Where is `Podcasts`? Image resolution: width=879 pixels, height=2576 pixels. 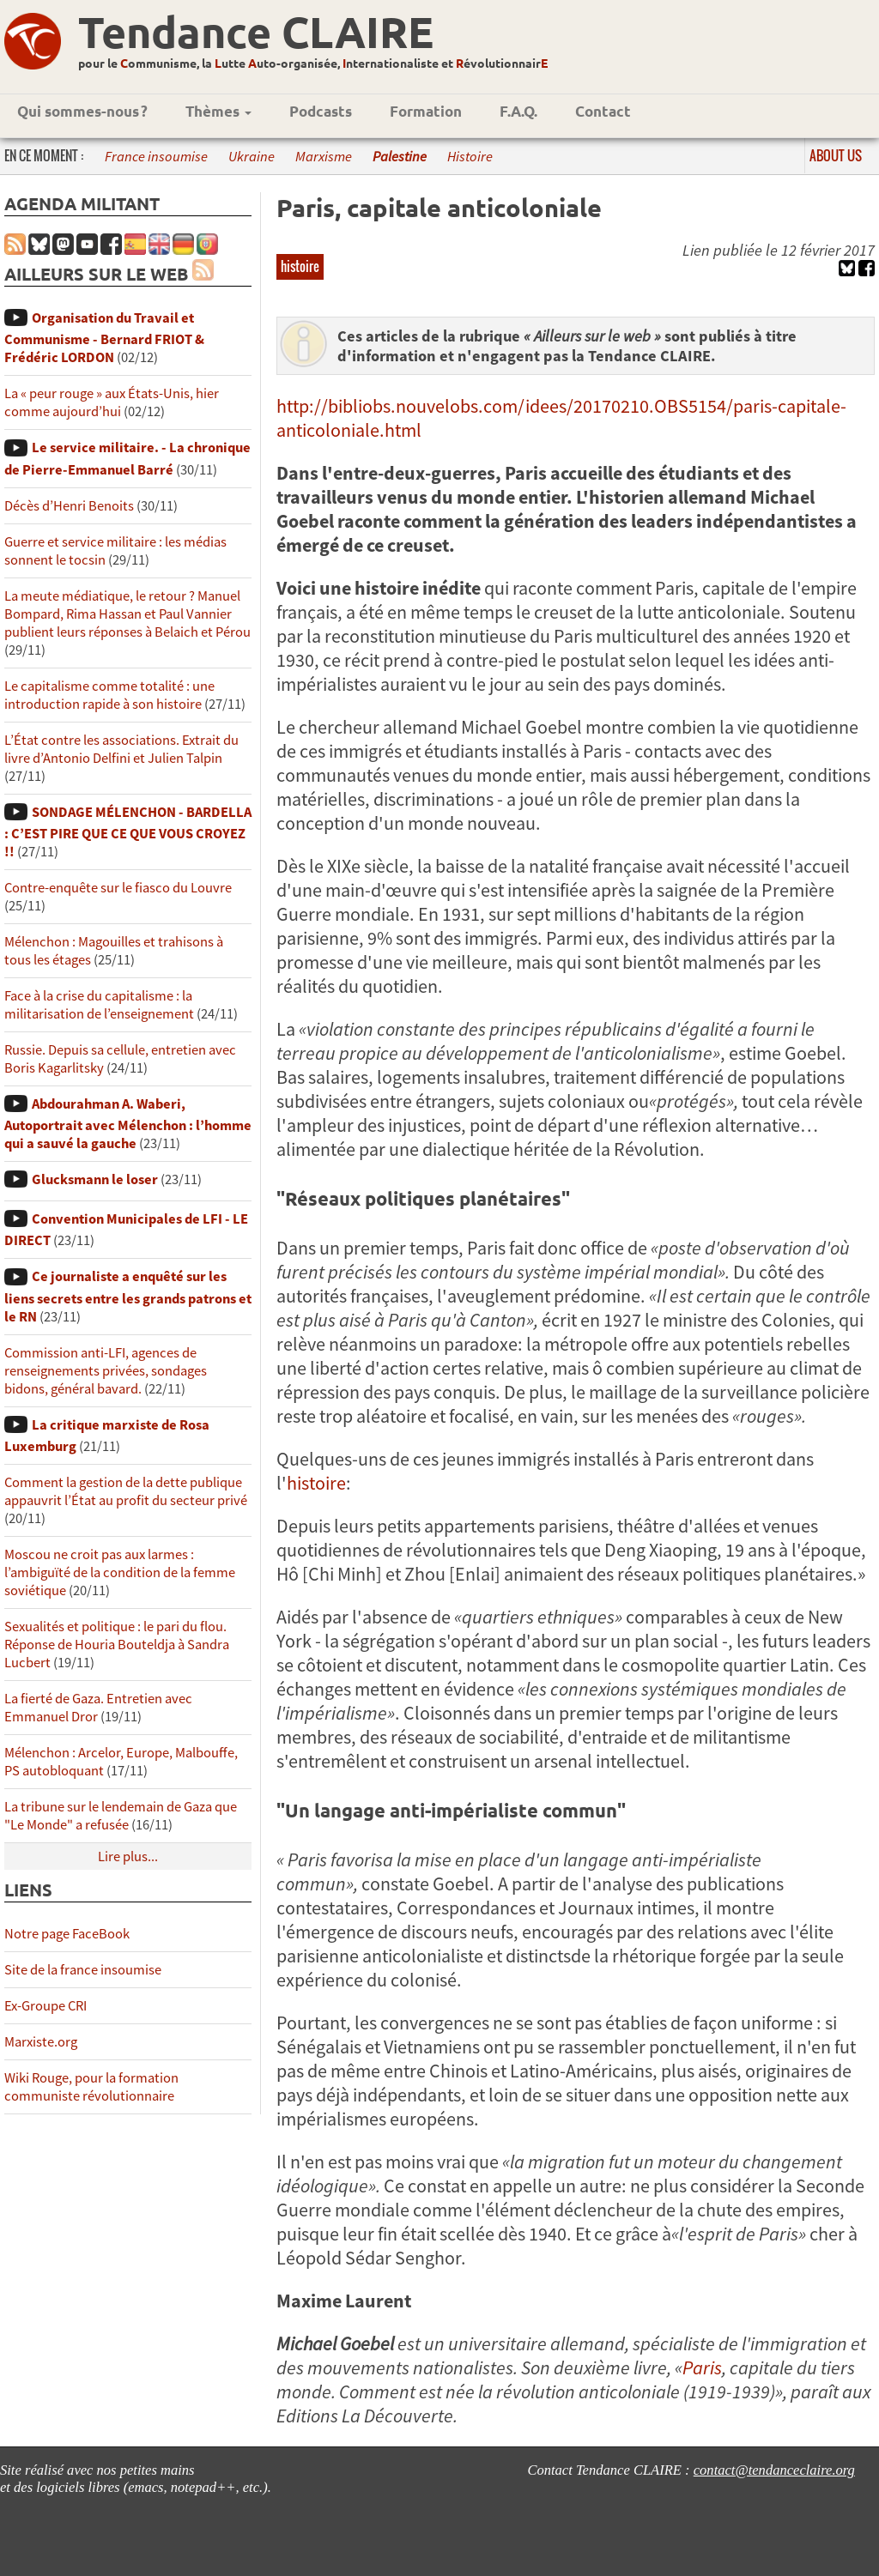 Podcasts is located at coordinates (320, 111).